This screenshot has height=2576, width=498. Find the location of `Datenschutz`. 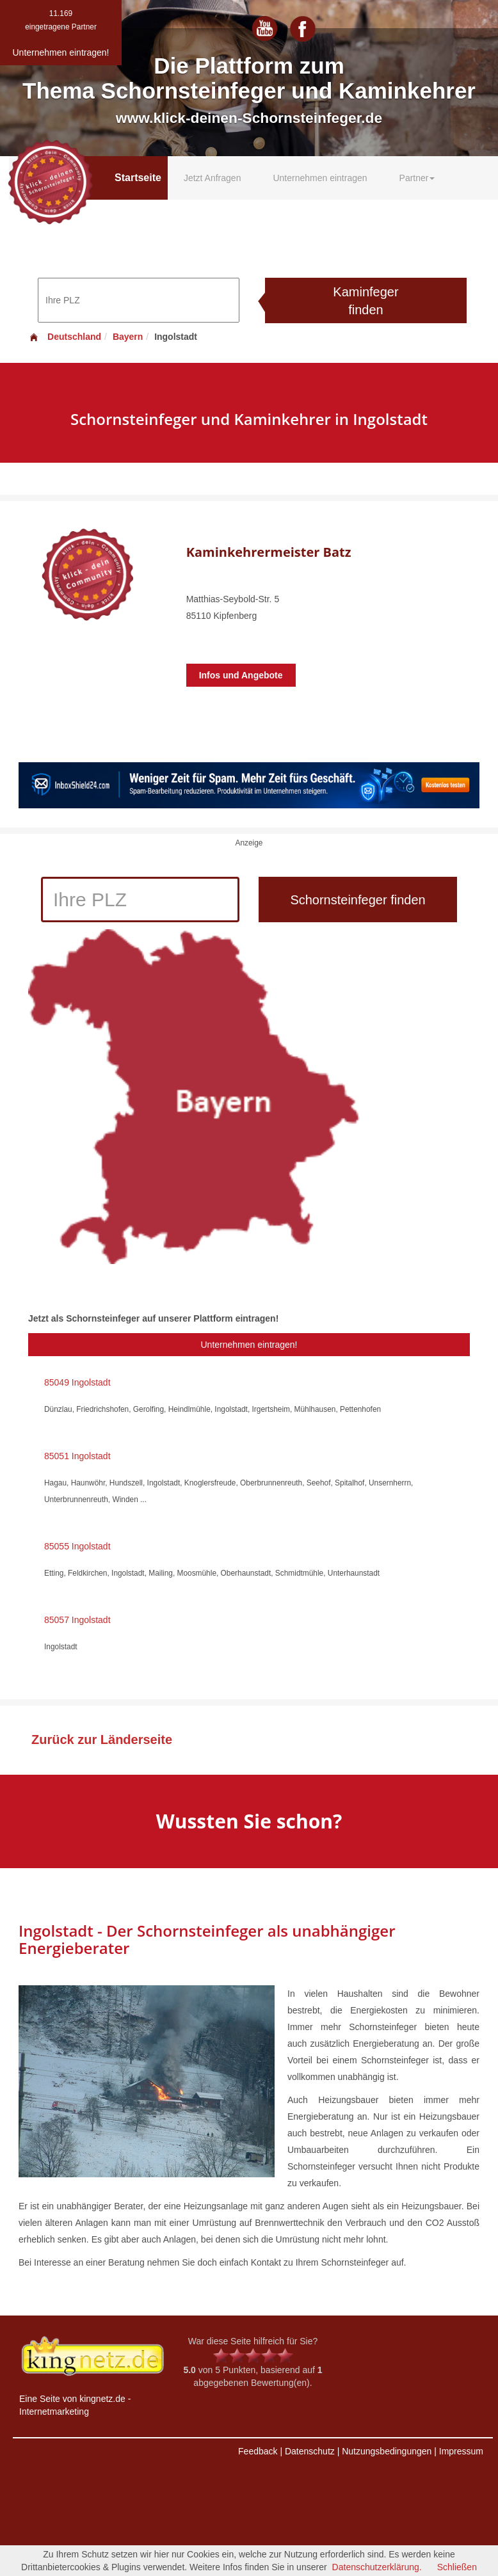

Datenschutz is located at coordinates (310, 2451).